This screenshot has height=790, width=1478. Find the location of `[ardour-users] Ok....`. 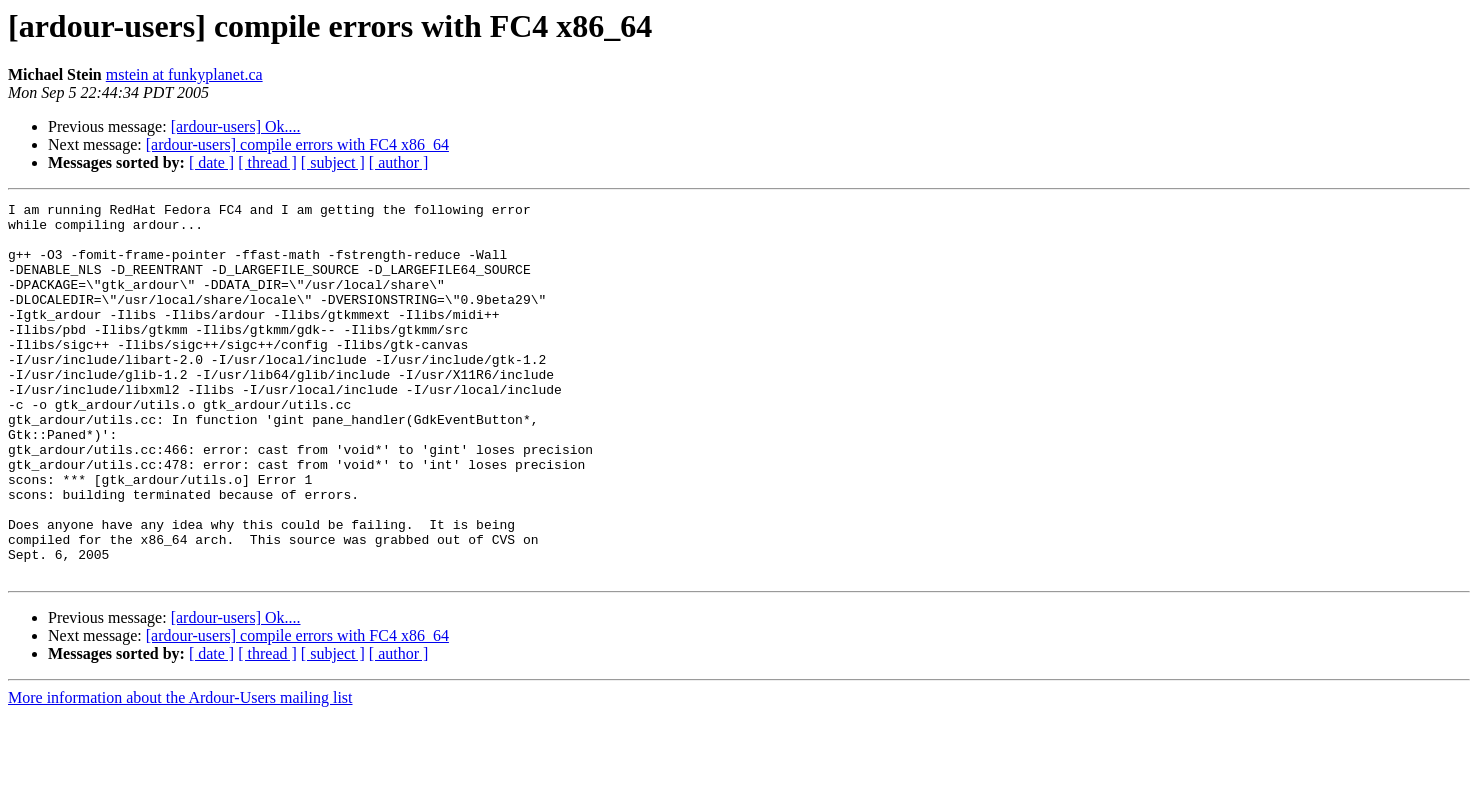

[ardour-users] Ok.... is located at coordinates (236, 126).